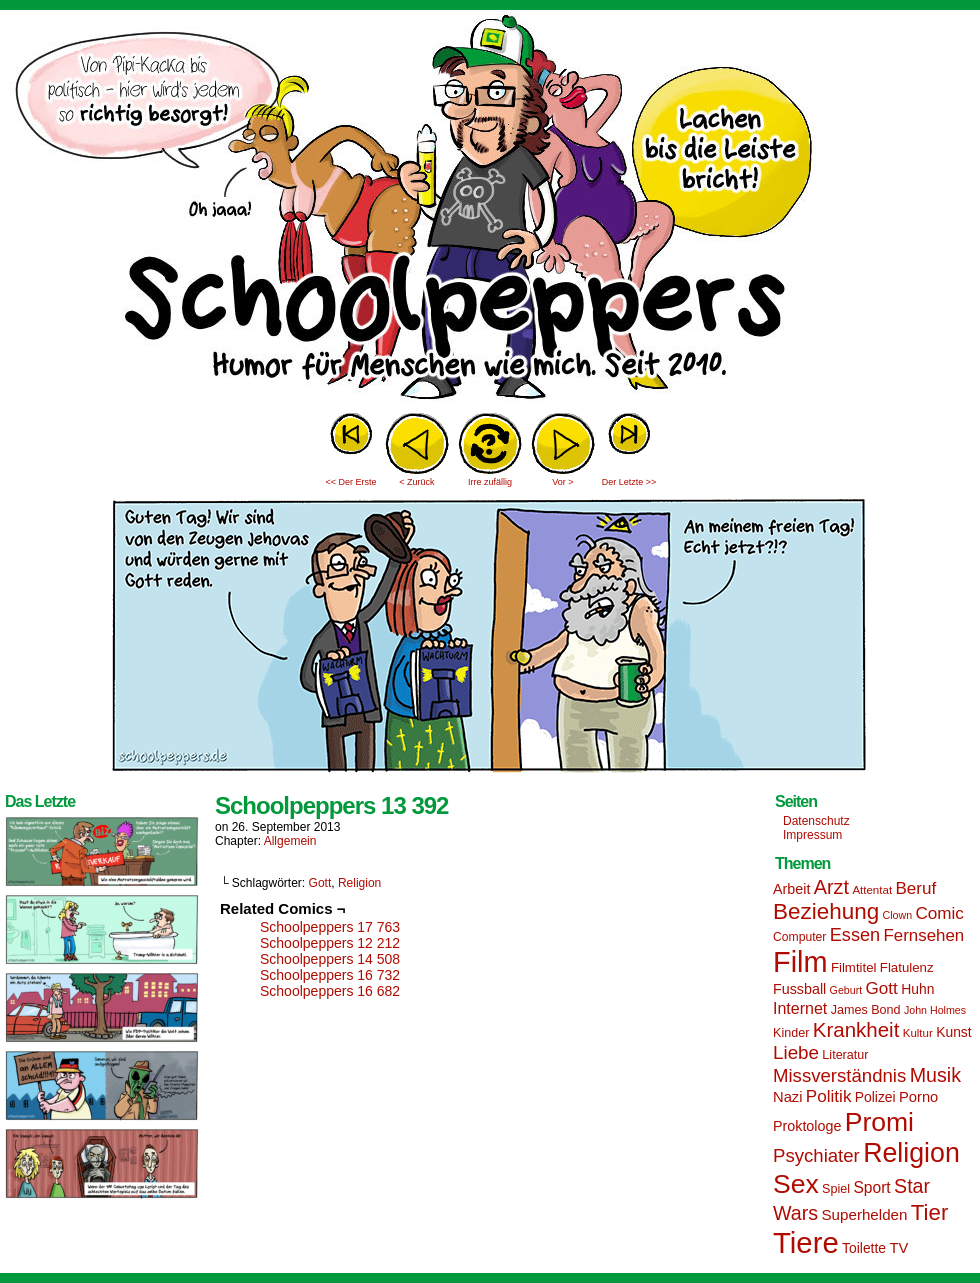  Describe the element at coordinates (930, 1212) in the screenshot. I see `Tier [Tier (44 Einträge)]` at that location.